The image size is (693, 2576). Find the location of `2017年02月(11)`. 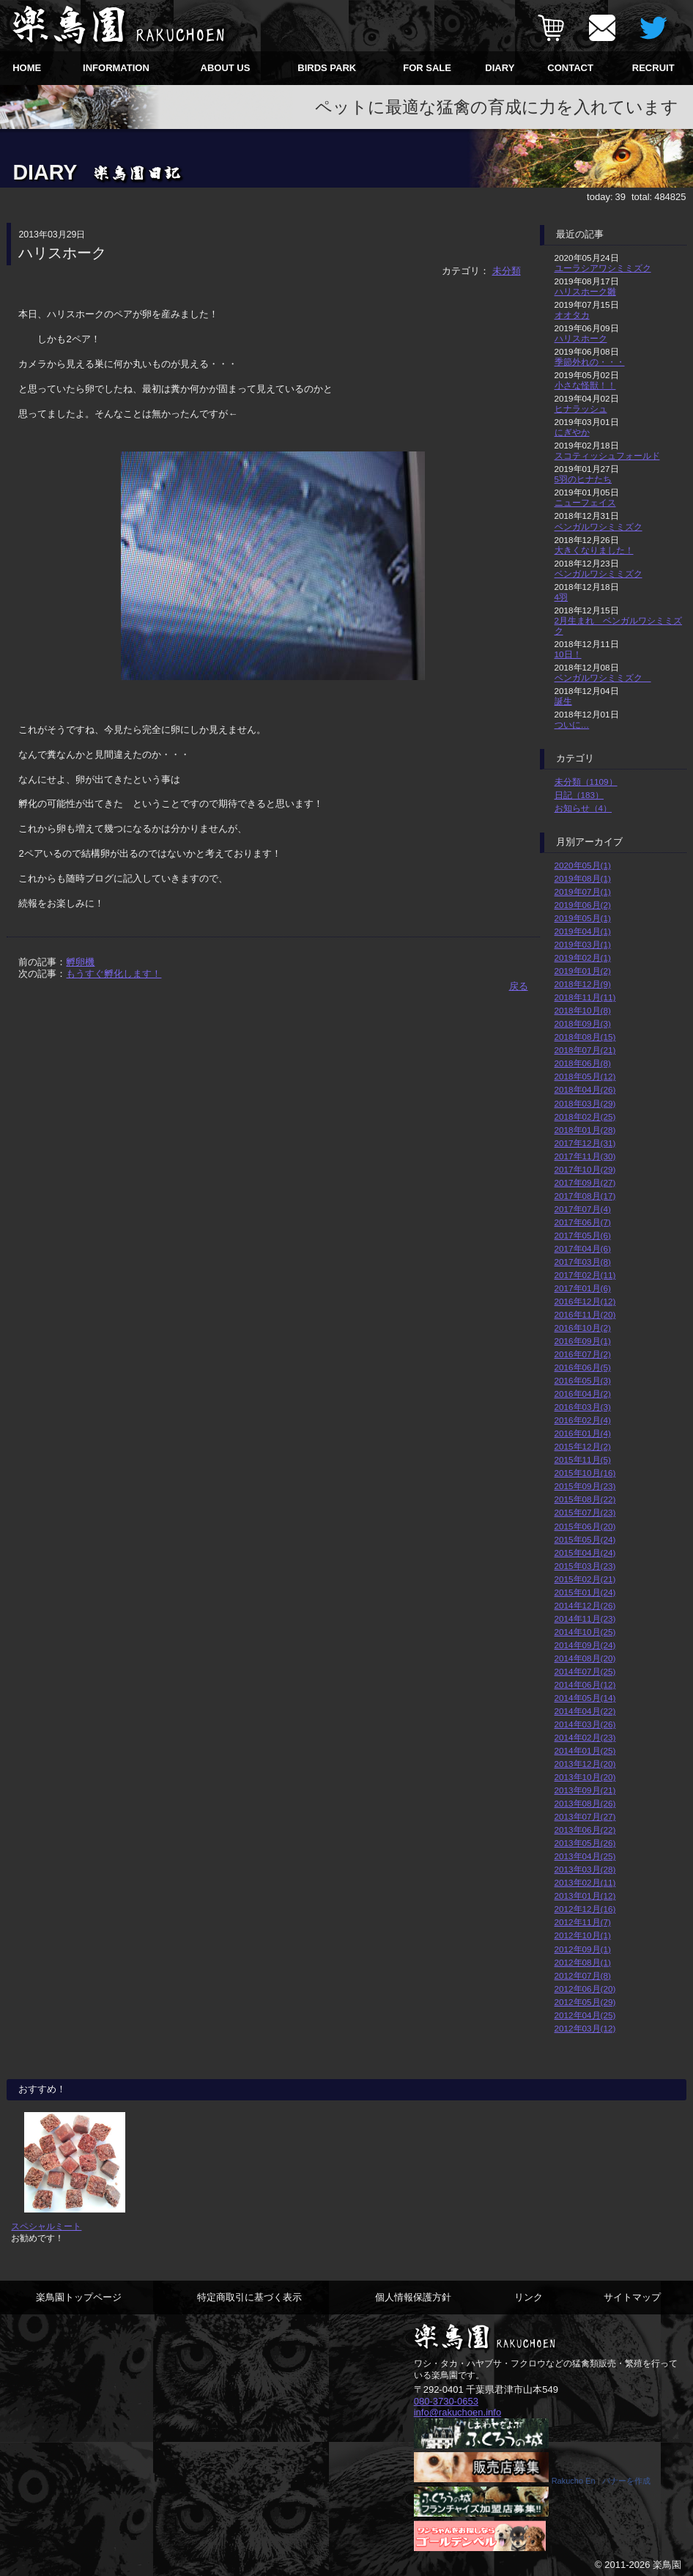

2017年02月(11) is located at coordinates (585, 1275).